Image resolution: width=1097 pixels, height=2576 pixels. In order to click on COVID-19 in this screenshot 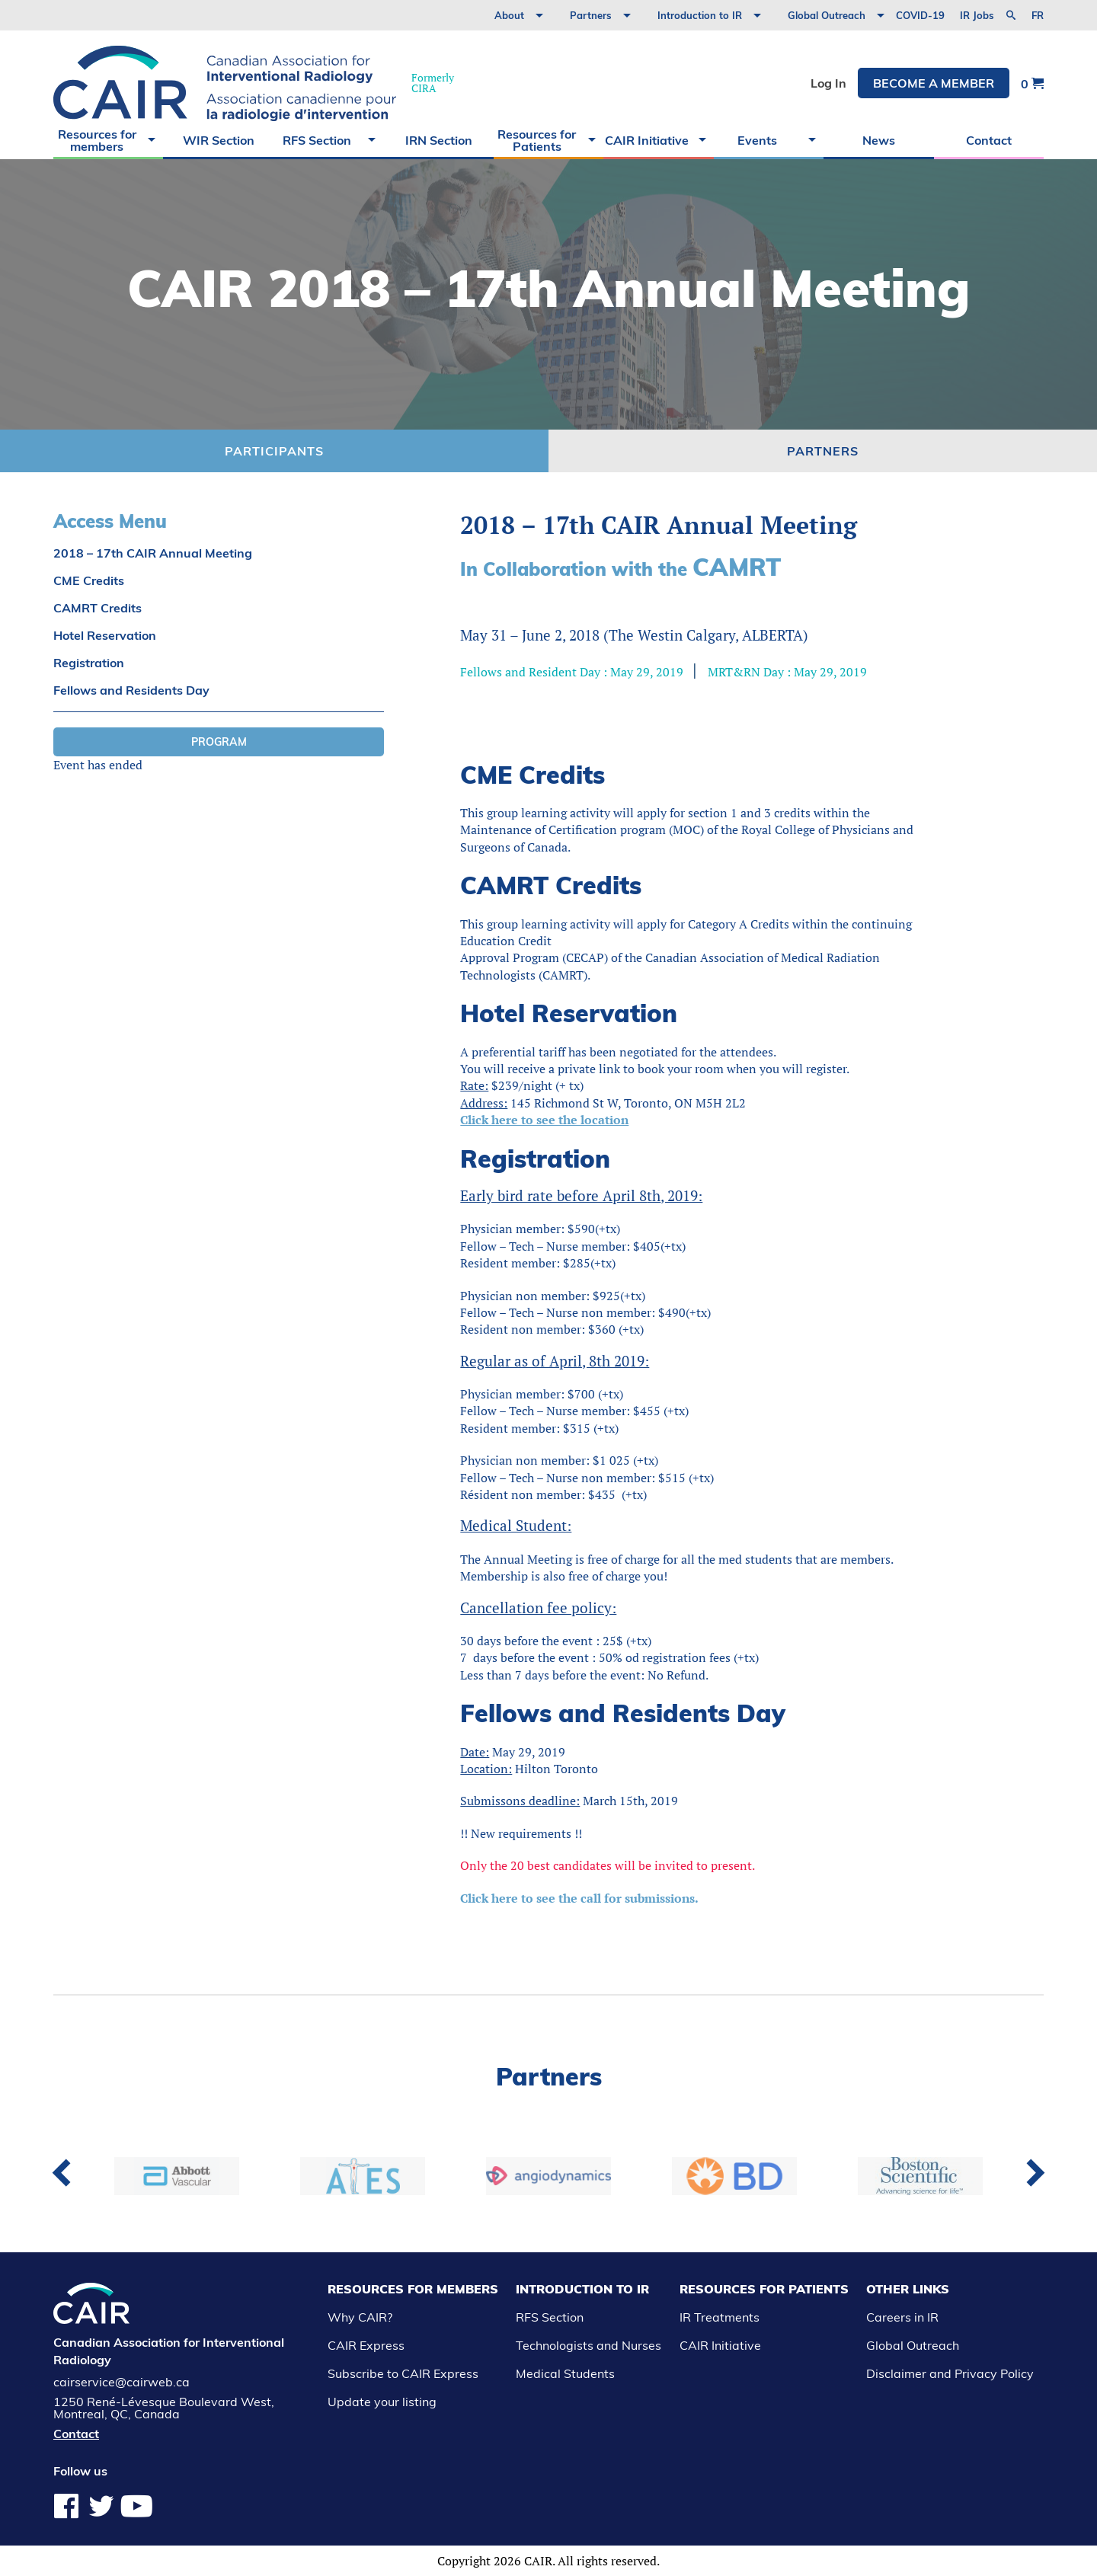, I will do `click(920, 15)`.